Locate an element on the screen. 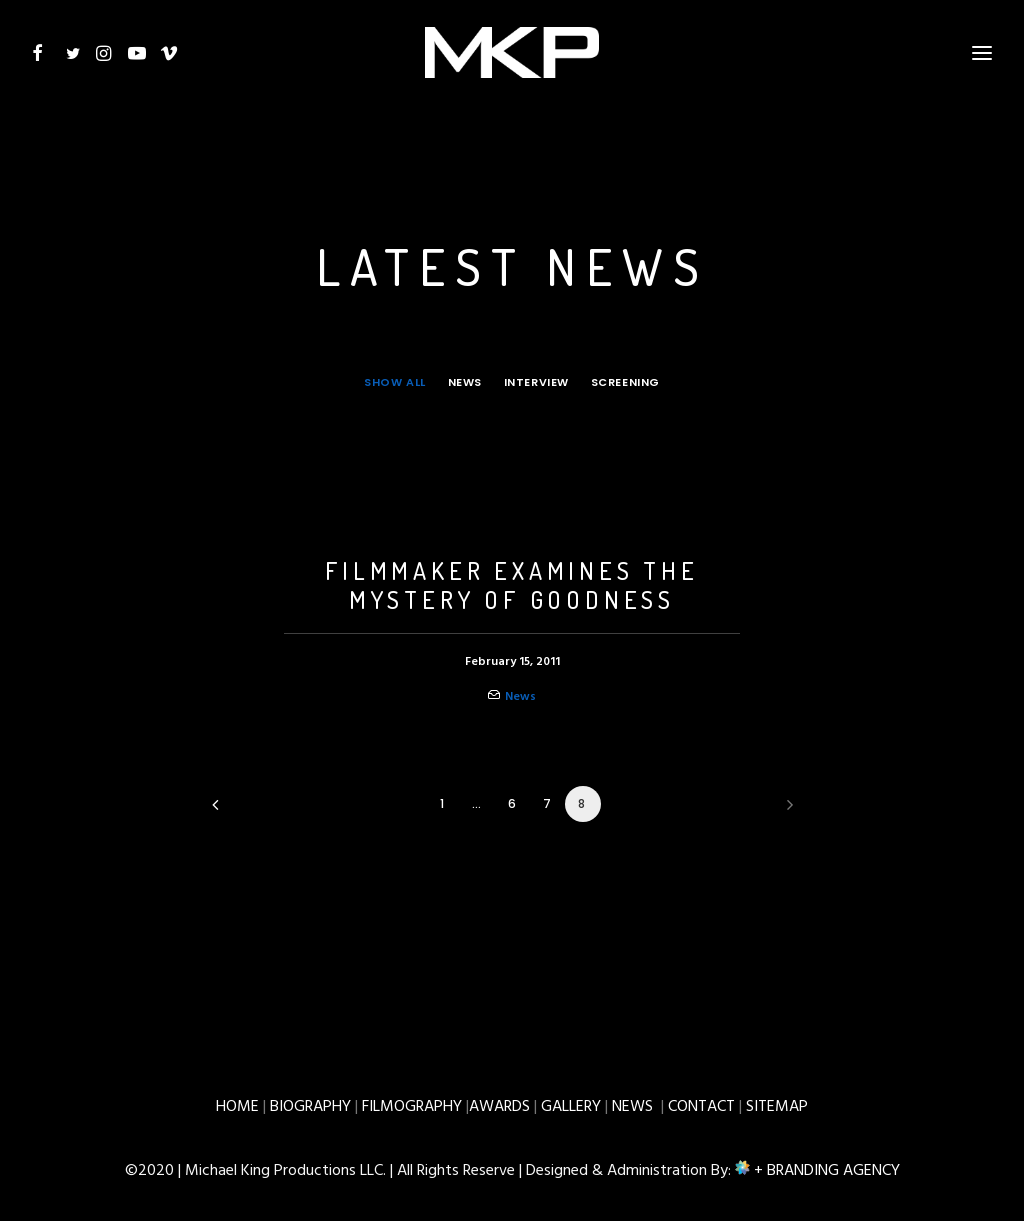 Image resolution: width=1024 pixels, height=1221 pixels. News is located at coordinates (520, 697).